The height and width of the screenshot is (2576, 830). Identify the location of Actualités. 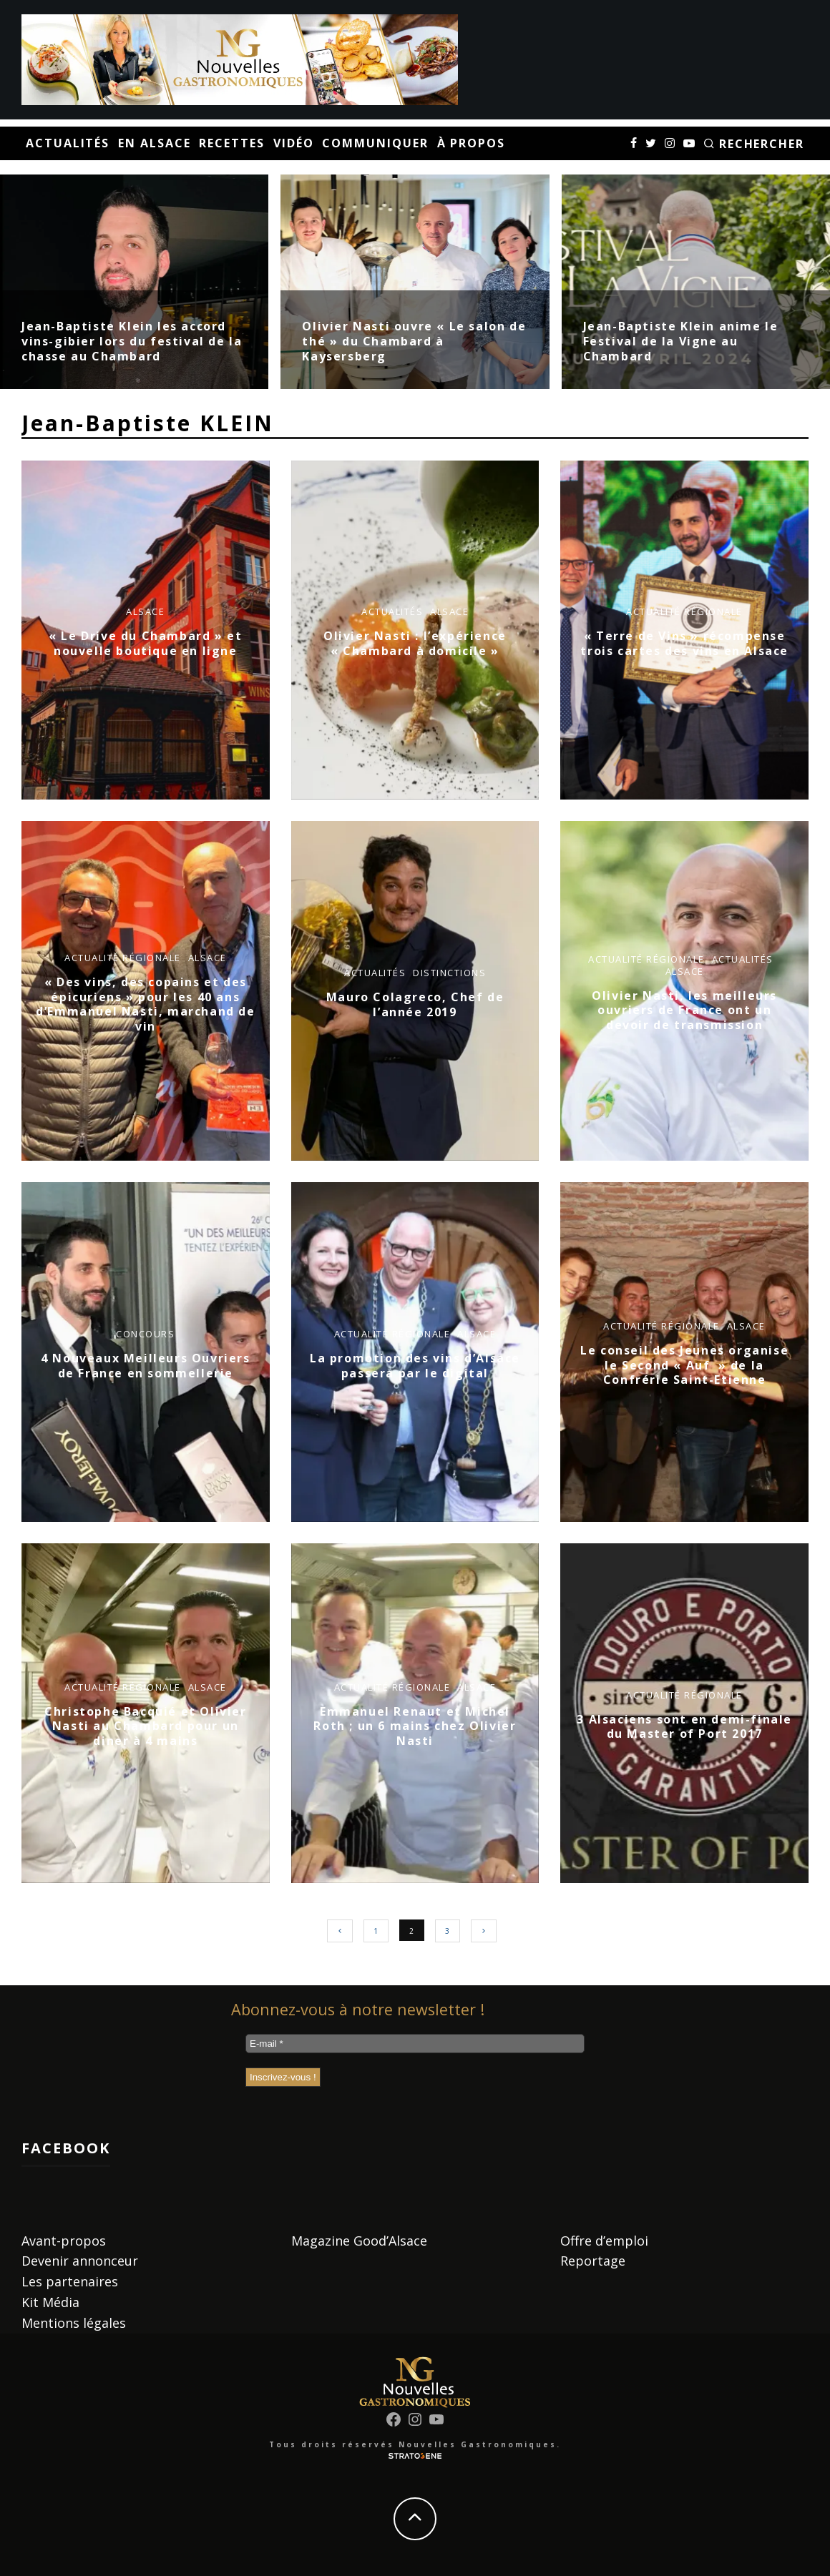
(67, 143).